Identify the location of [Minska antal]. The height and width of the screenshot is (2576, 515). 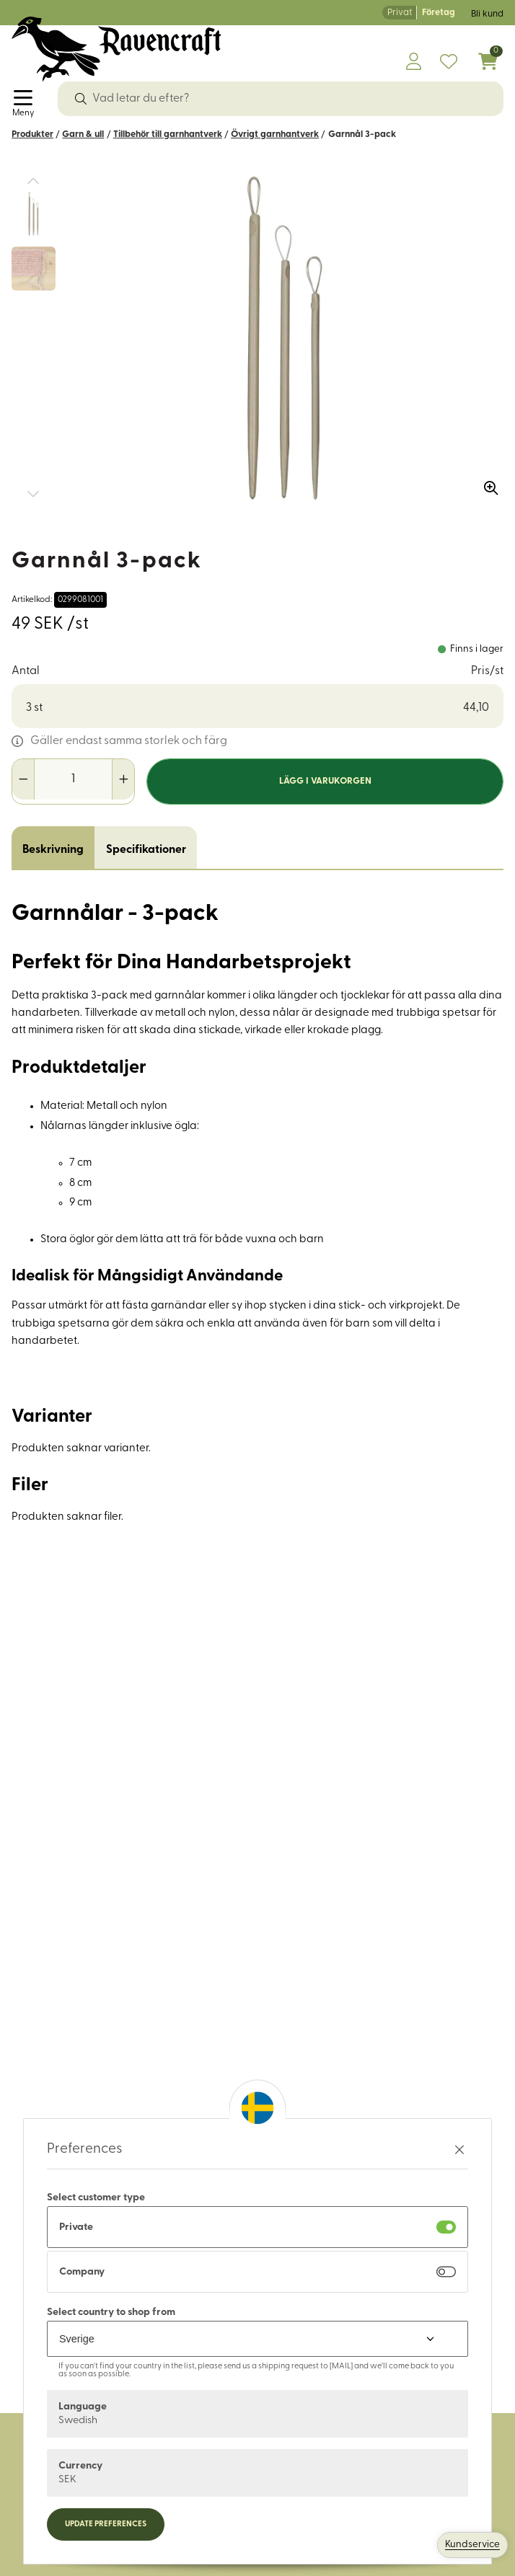
(23, 779).